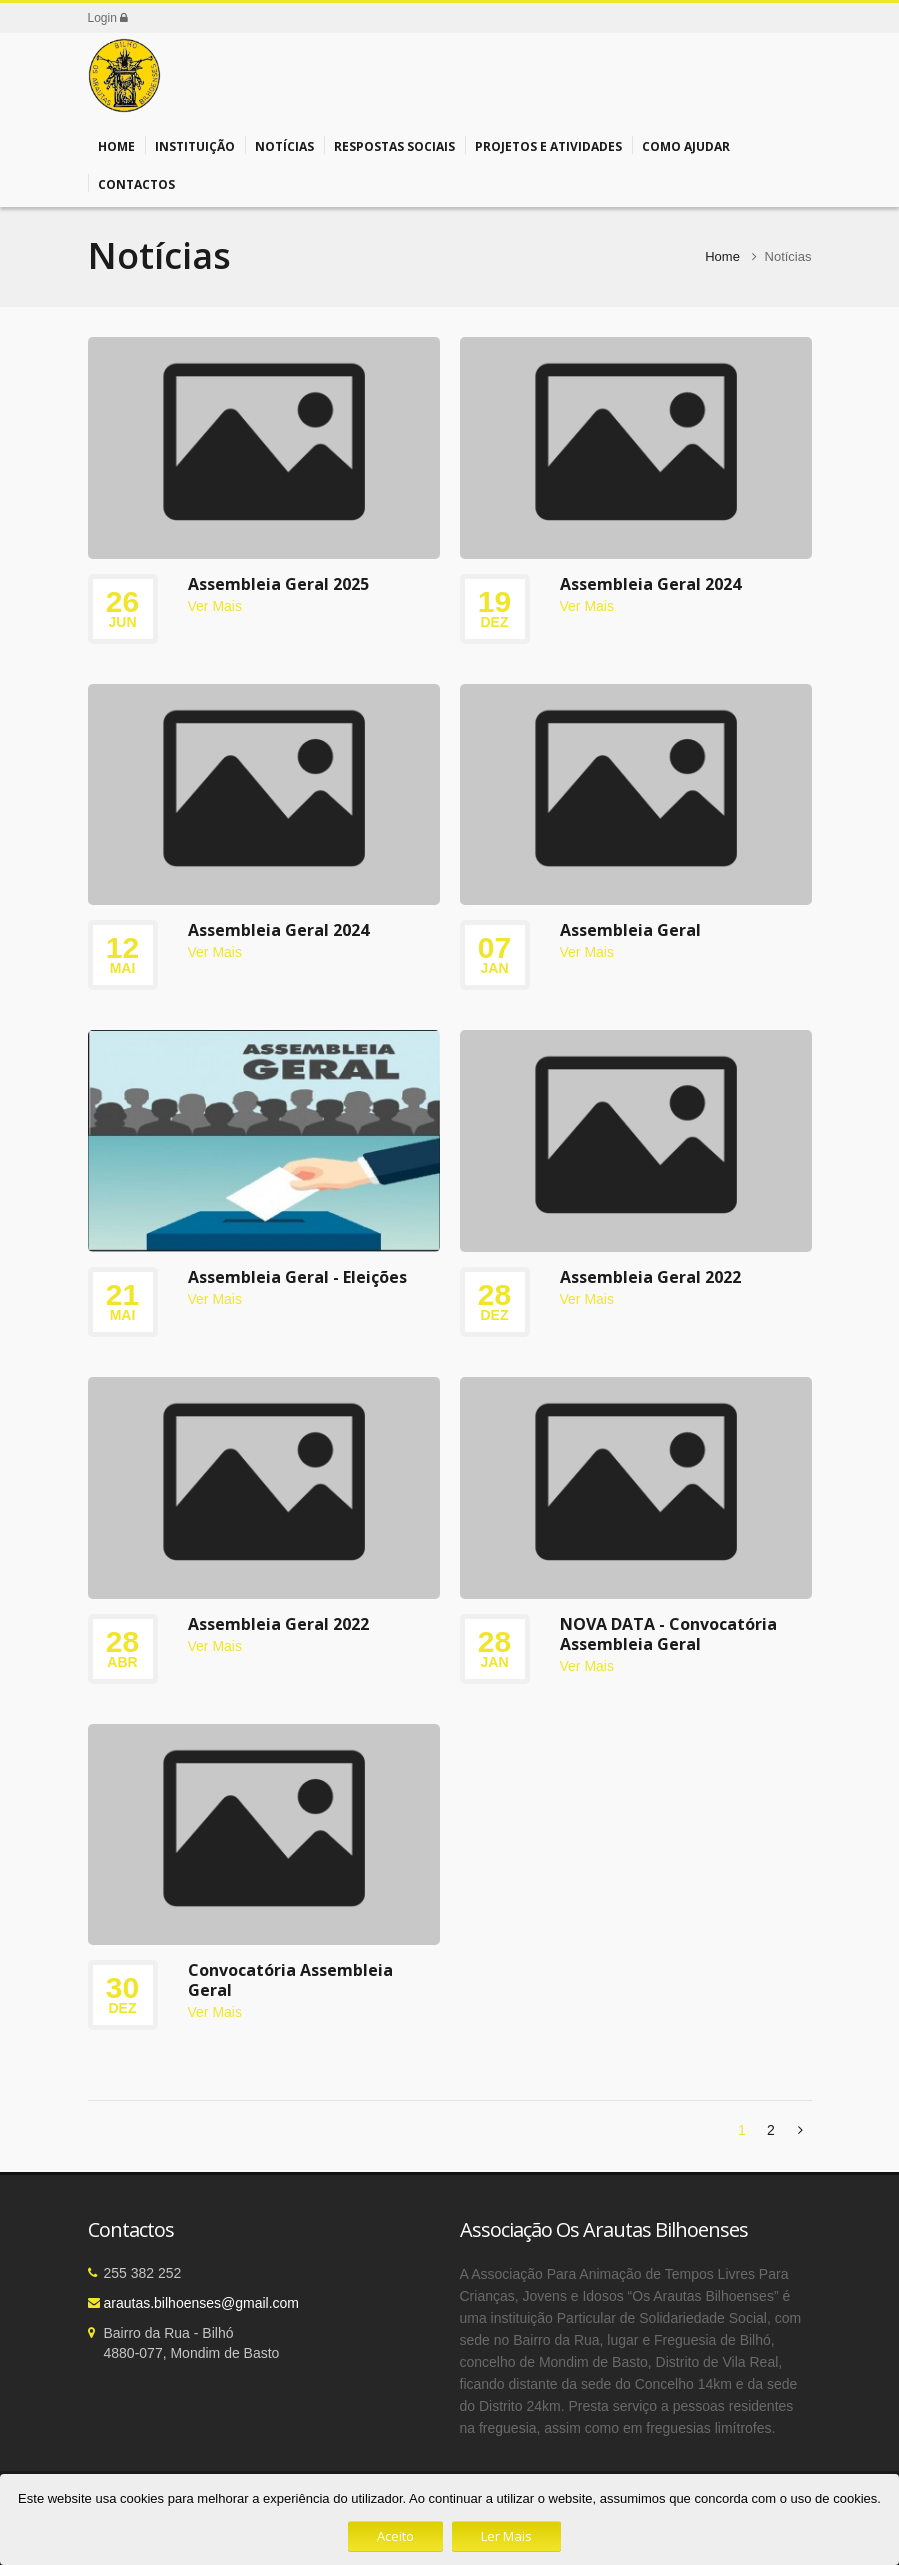 Image resolution: width=899 pixels, height=2565 pixels. Describe the element at coordinates (650, 584) in the screenshot. I see `Assembleia Geral 2024` at that location.